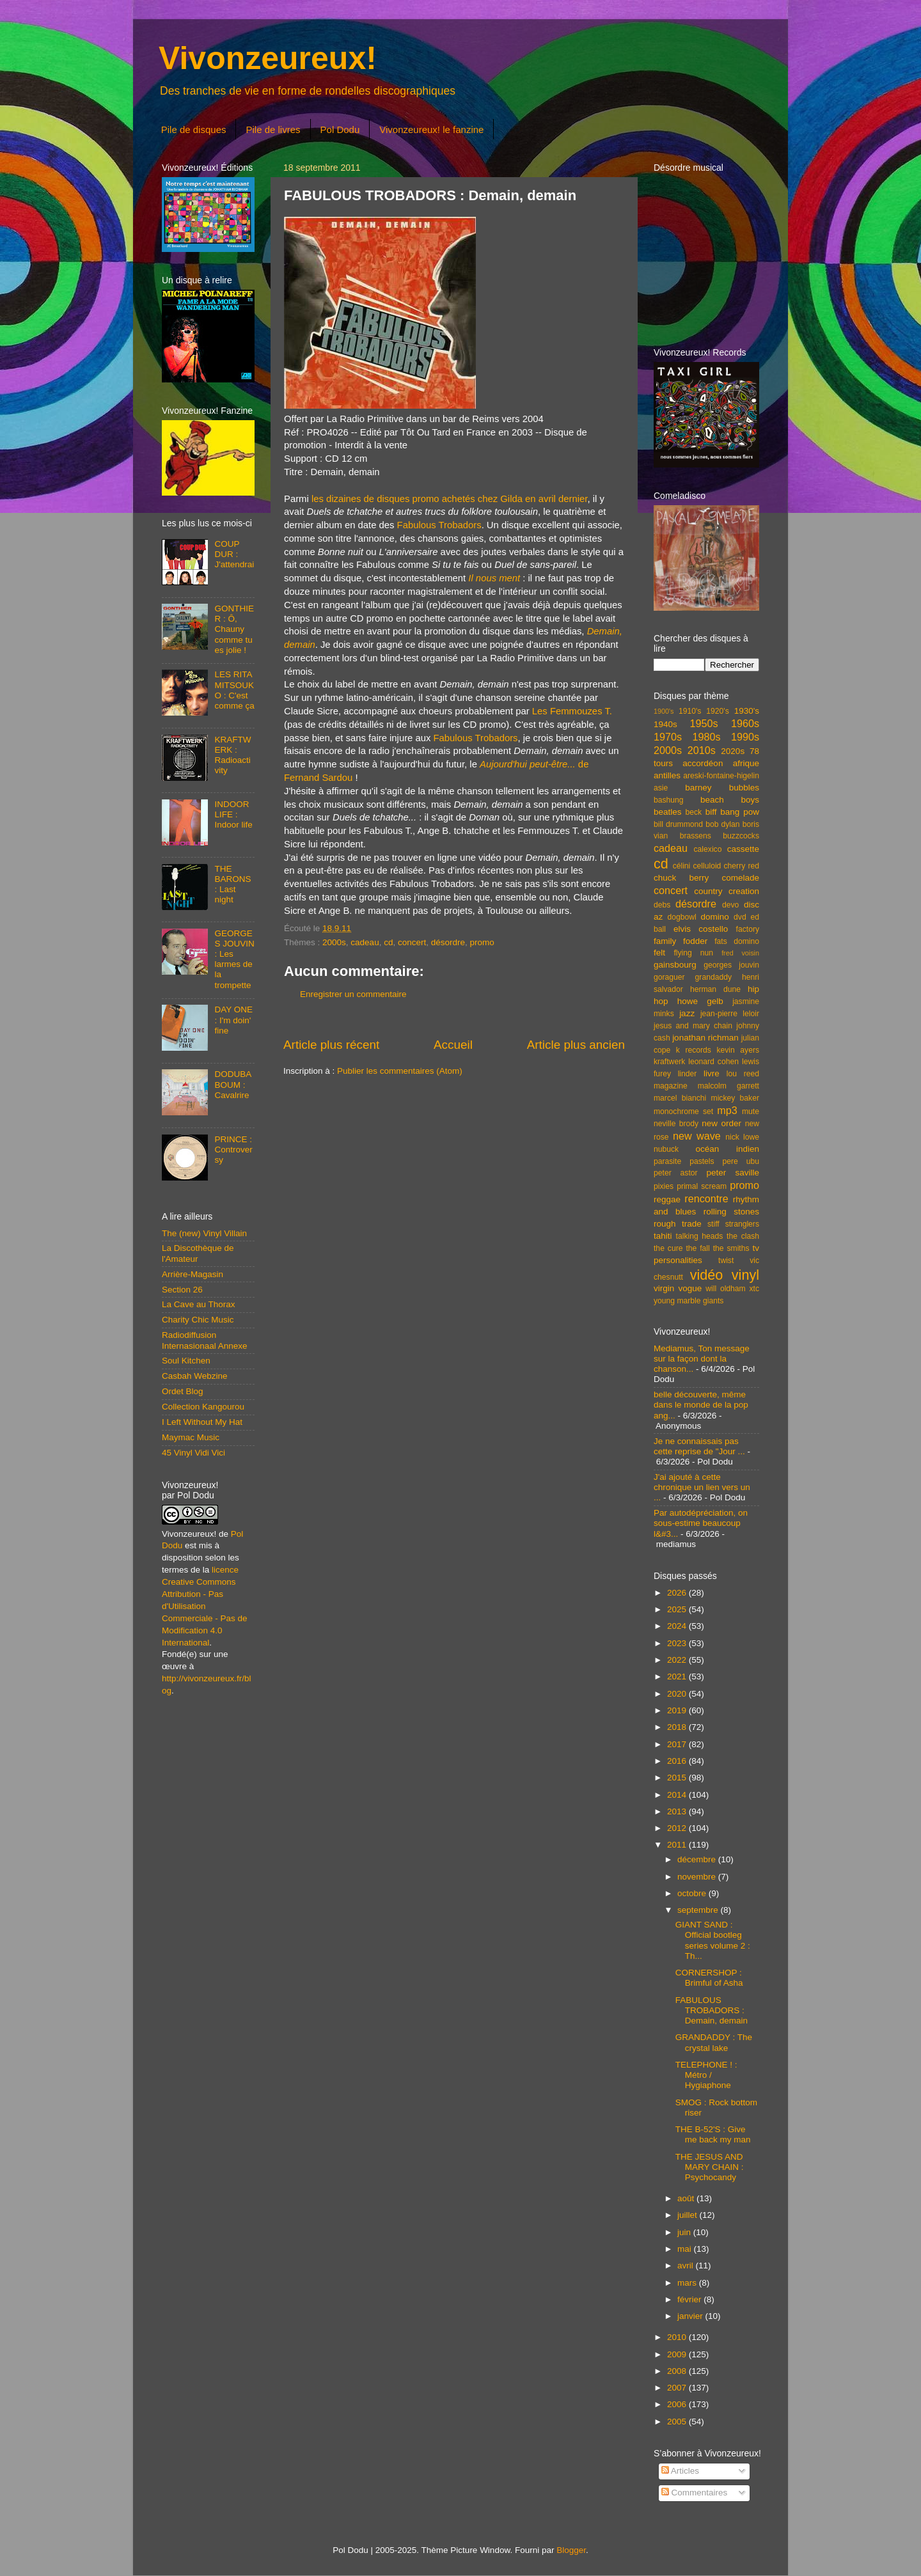  What do you see at coordinates (690, 1288) in the screenshot?
I see `vogue` at bounding box center [690, 1288].